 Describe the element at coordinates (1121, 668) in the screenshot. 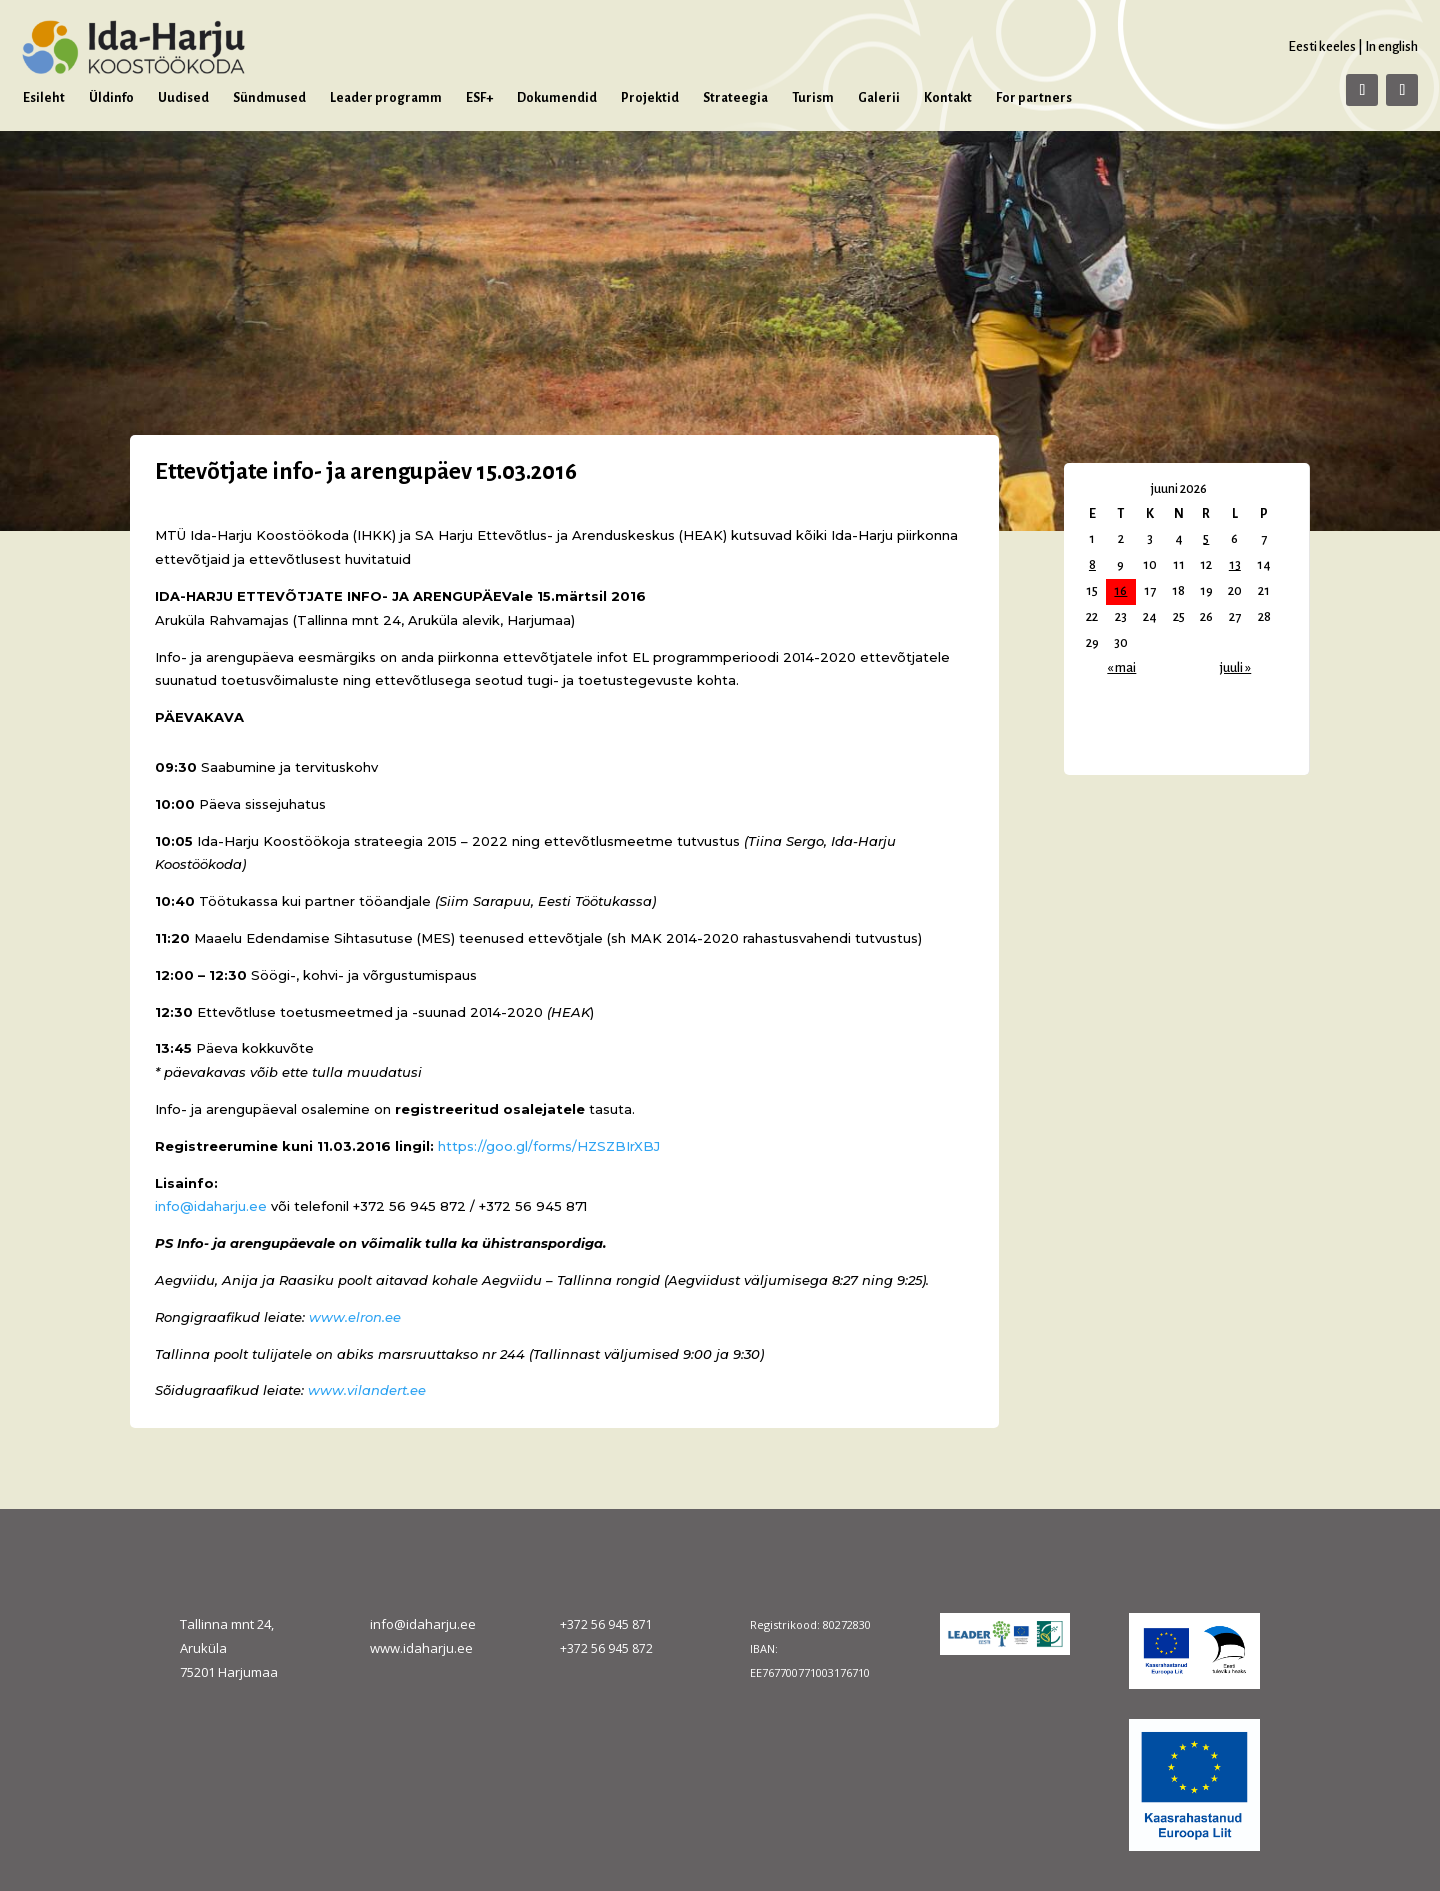

I see `« mai` at that location.